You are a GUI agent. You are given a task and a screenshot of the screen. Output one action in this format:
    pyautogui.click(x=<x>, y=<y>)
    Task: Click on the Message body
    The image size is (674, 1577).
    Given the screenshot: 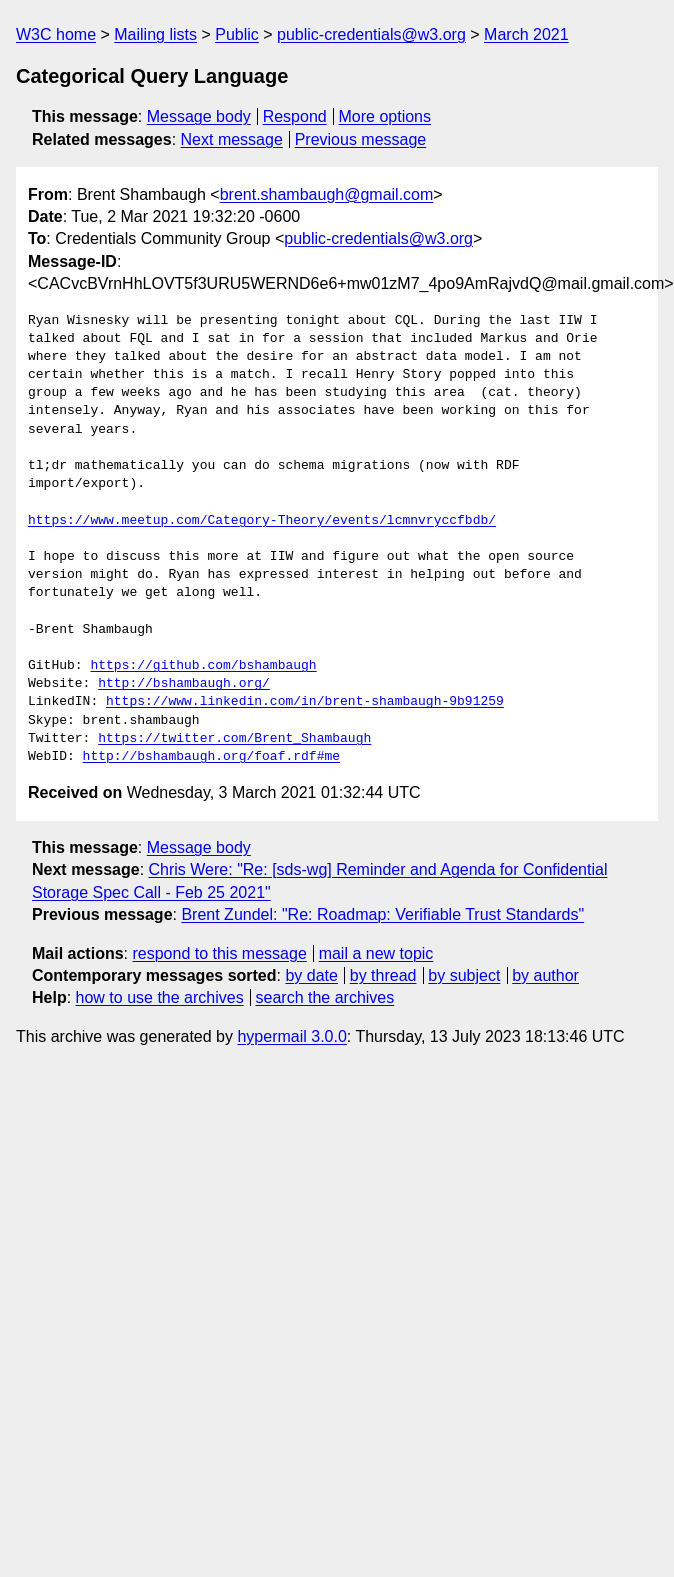 What is the action you would take?
    pyautogui.click(x=199, y=116)
    